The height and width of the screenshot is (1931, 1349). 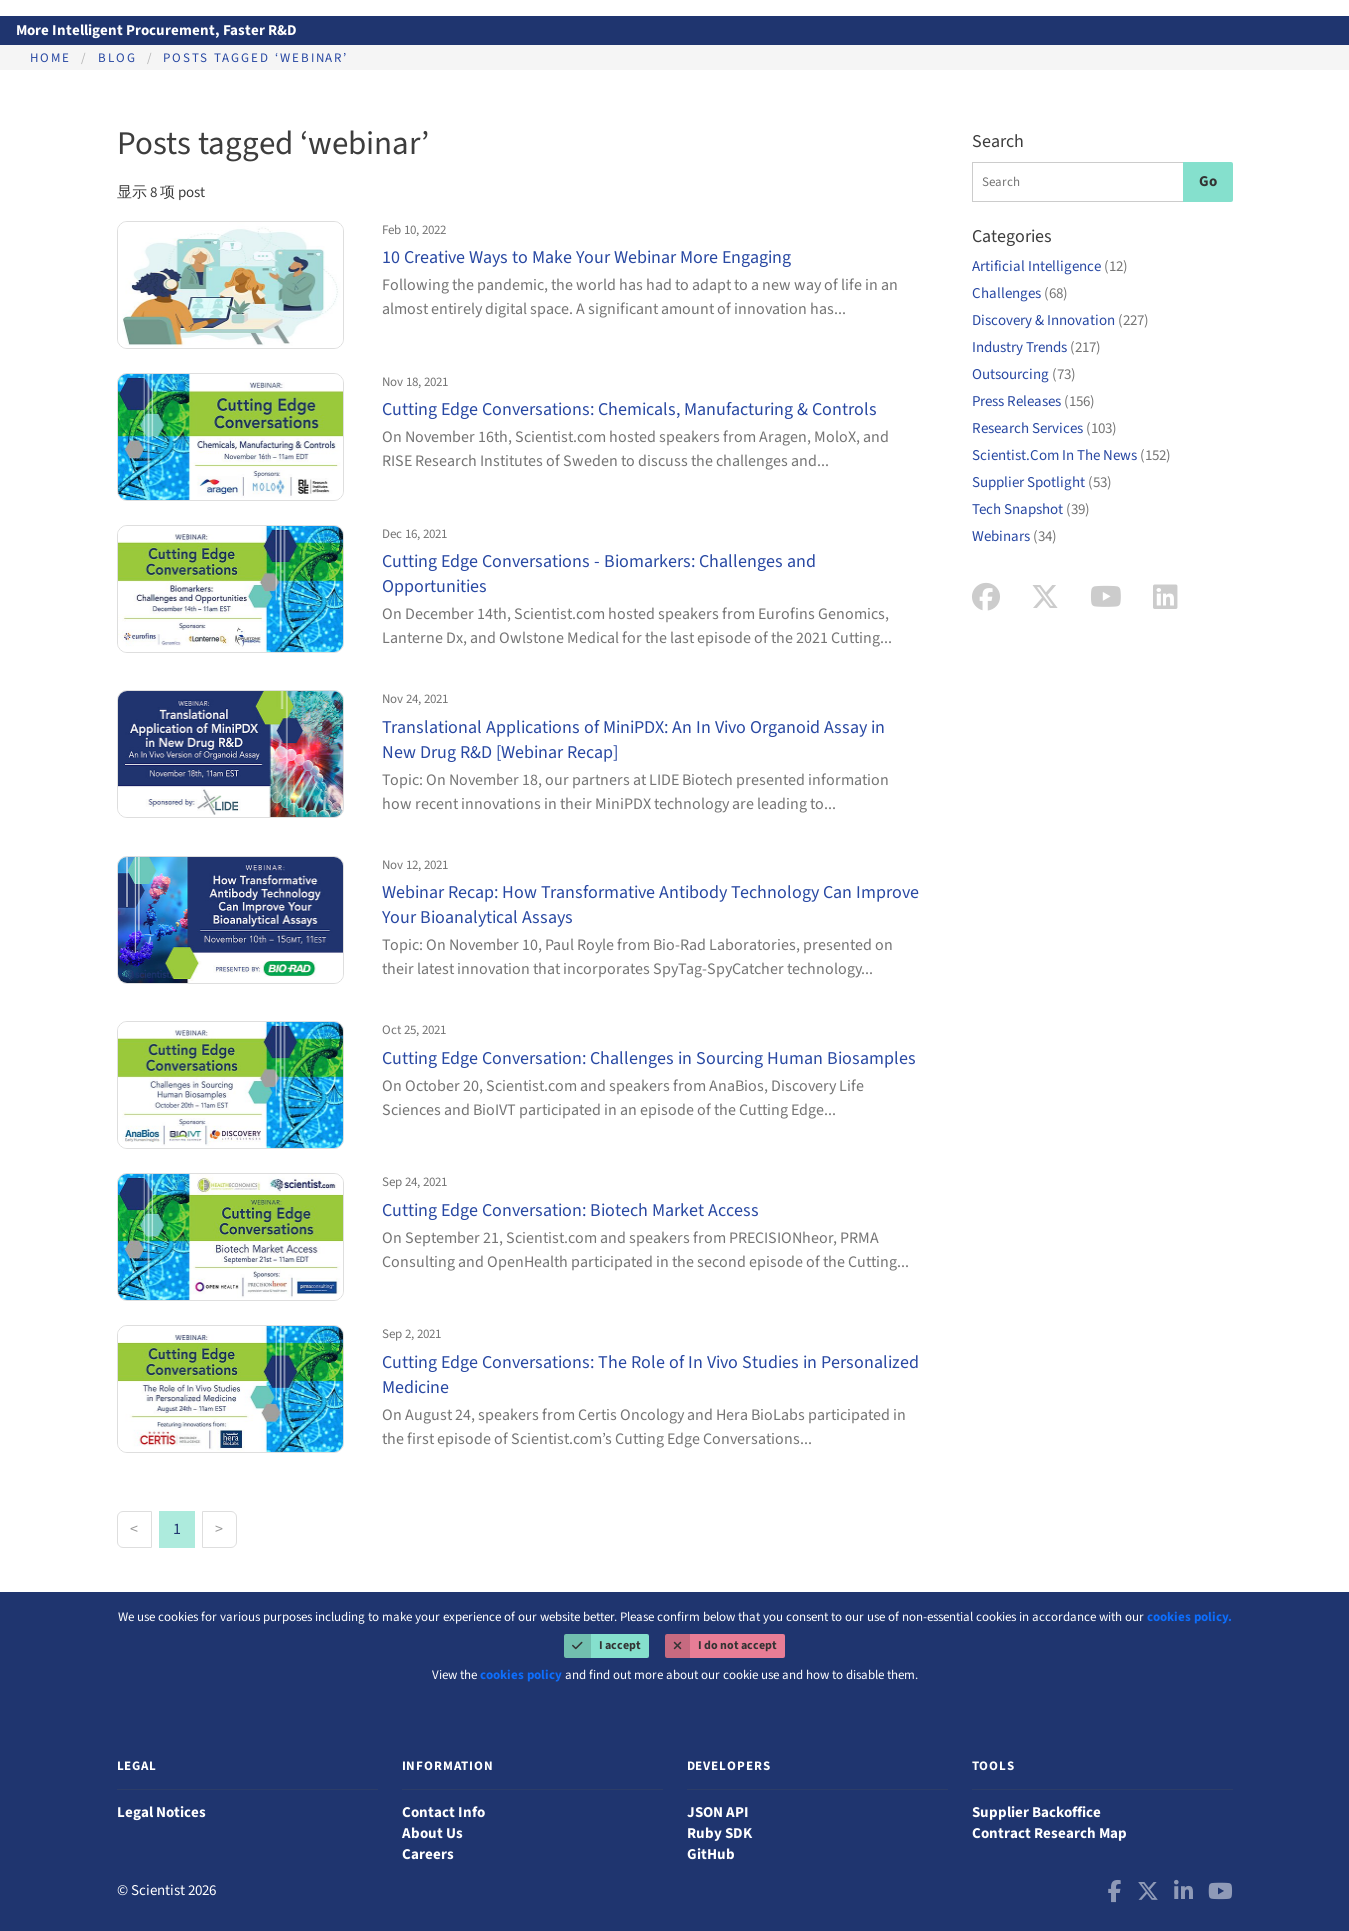 What do you see at coordinates (1189, 1617) in the screenshot?
I see `cookies policy.` at bounding box center [1189, 1617].